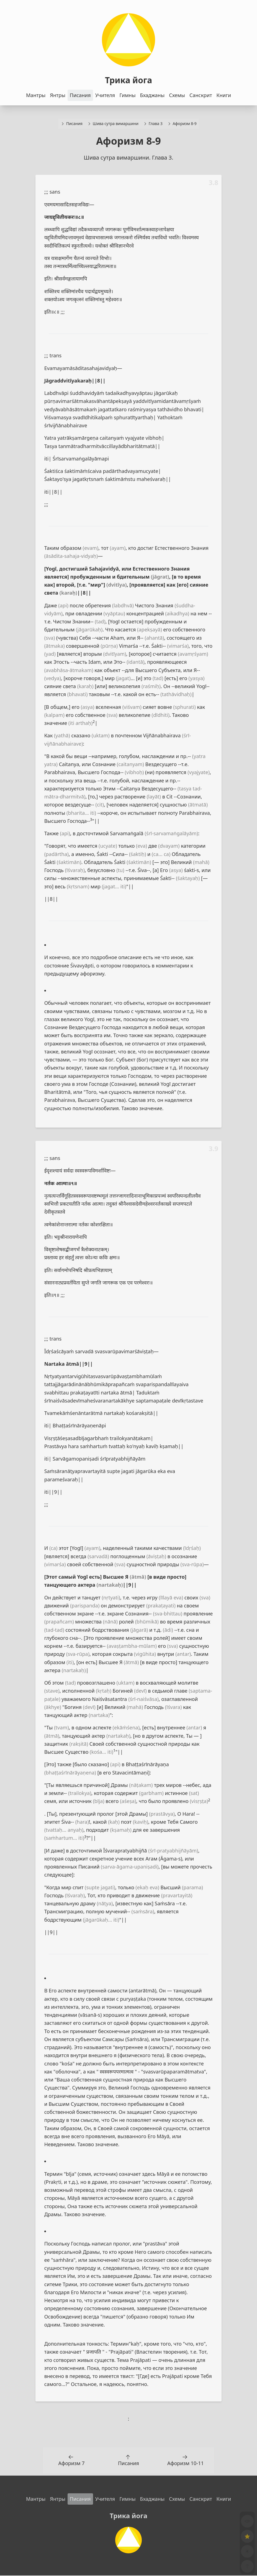 The height and width of the screenshot is (2576, 257). I want to click on Гимны, so click(127, 95).